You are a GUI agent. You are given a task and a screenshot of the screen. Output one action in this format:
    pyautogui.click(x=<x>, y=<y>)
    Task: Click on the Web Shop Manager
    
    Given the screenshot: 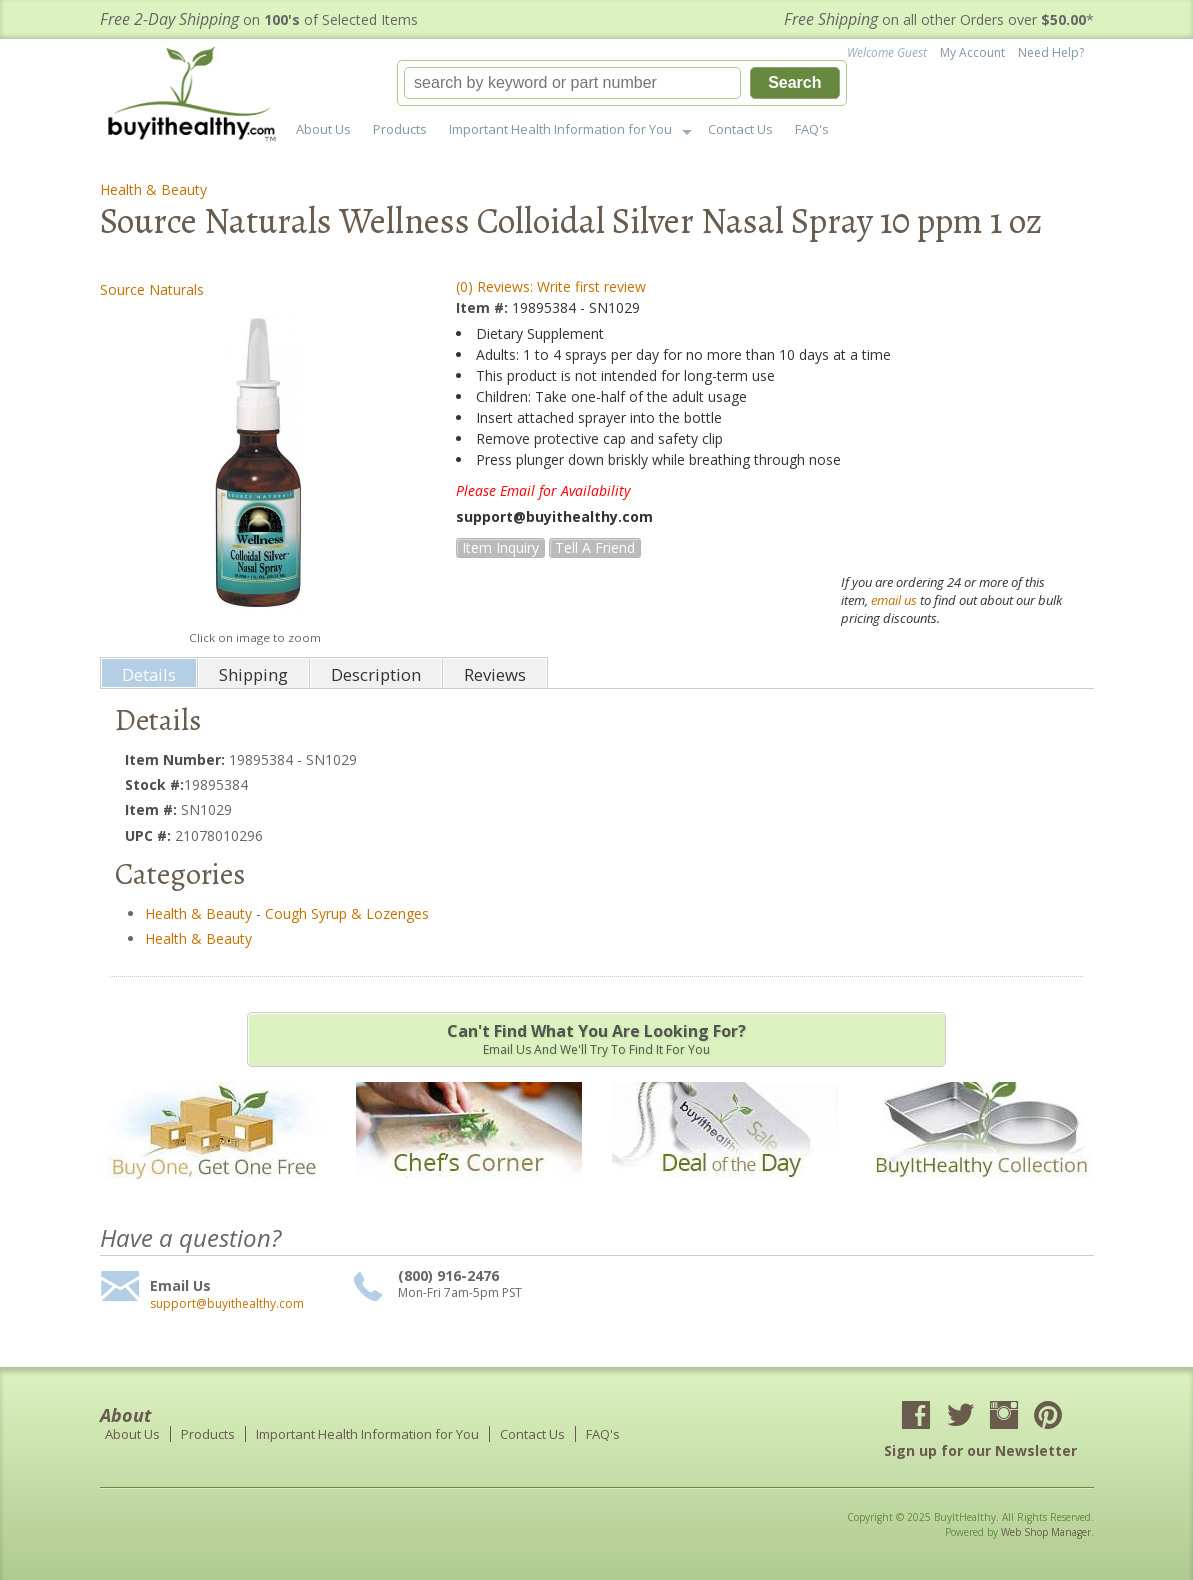 What is the action you would take?
    pyautogui.click(x=1046, y=1532)
    